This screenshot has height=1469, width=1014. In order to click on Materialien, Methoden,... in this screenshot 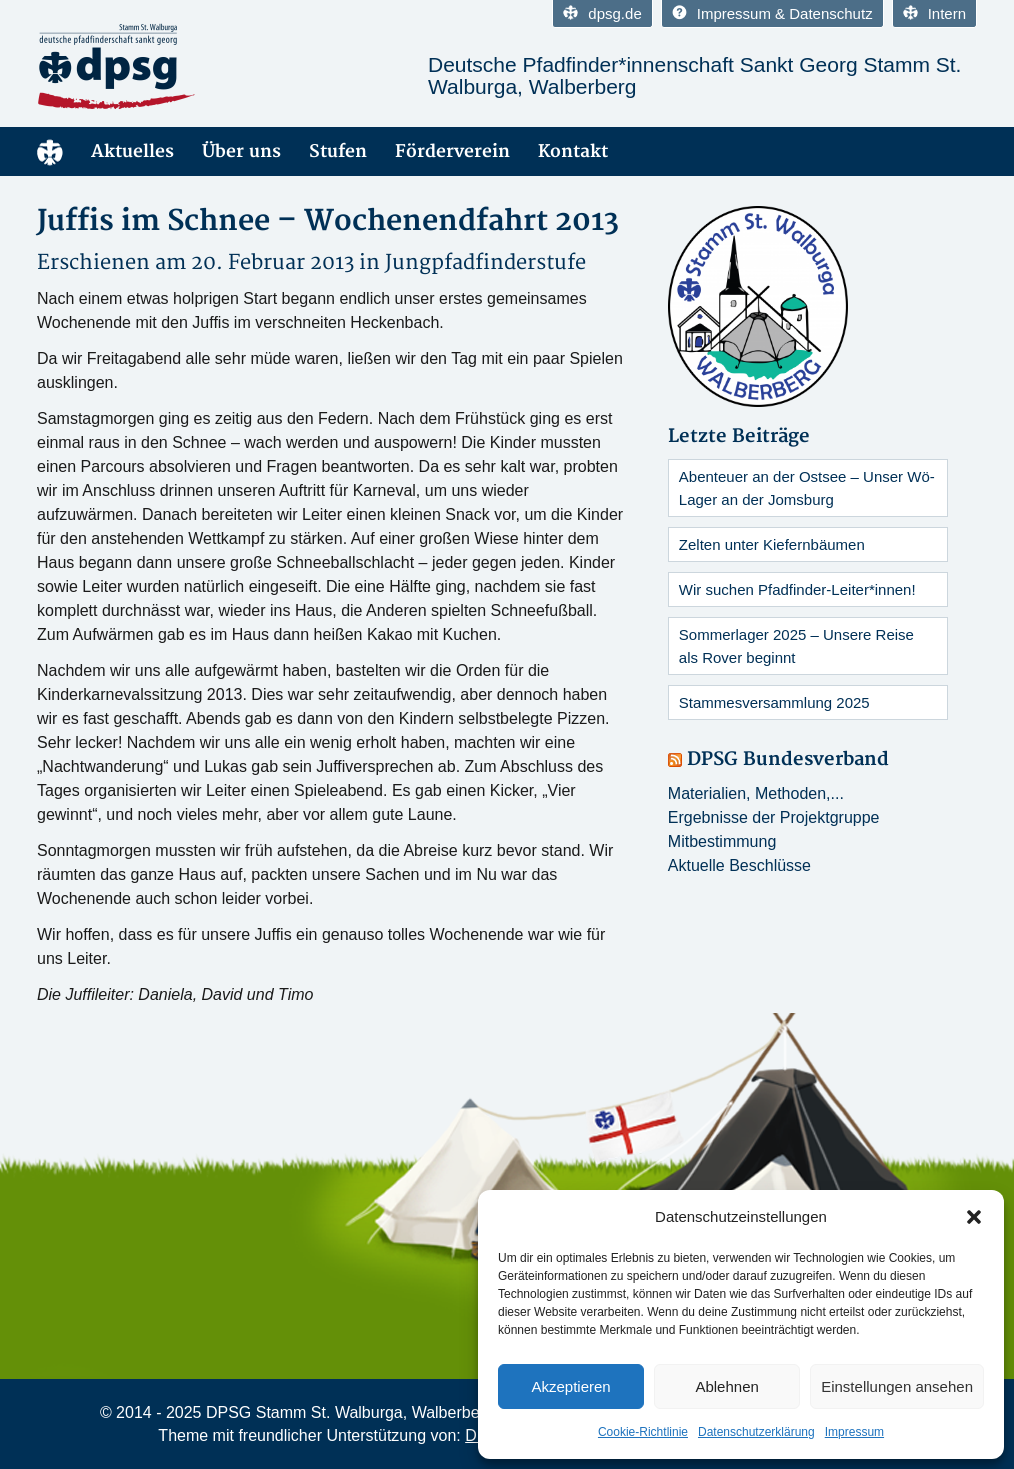, I will do `click(756, 793)`.